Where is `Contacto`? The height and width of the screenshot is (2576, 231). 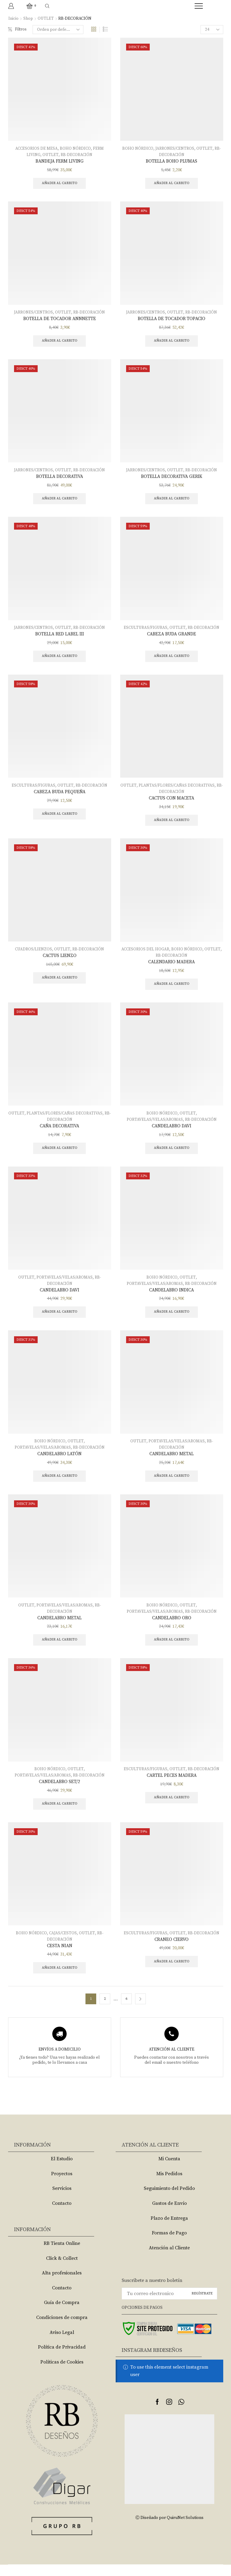
Contacto is located at coordinates (61, 2215).